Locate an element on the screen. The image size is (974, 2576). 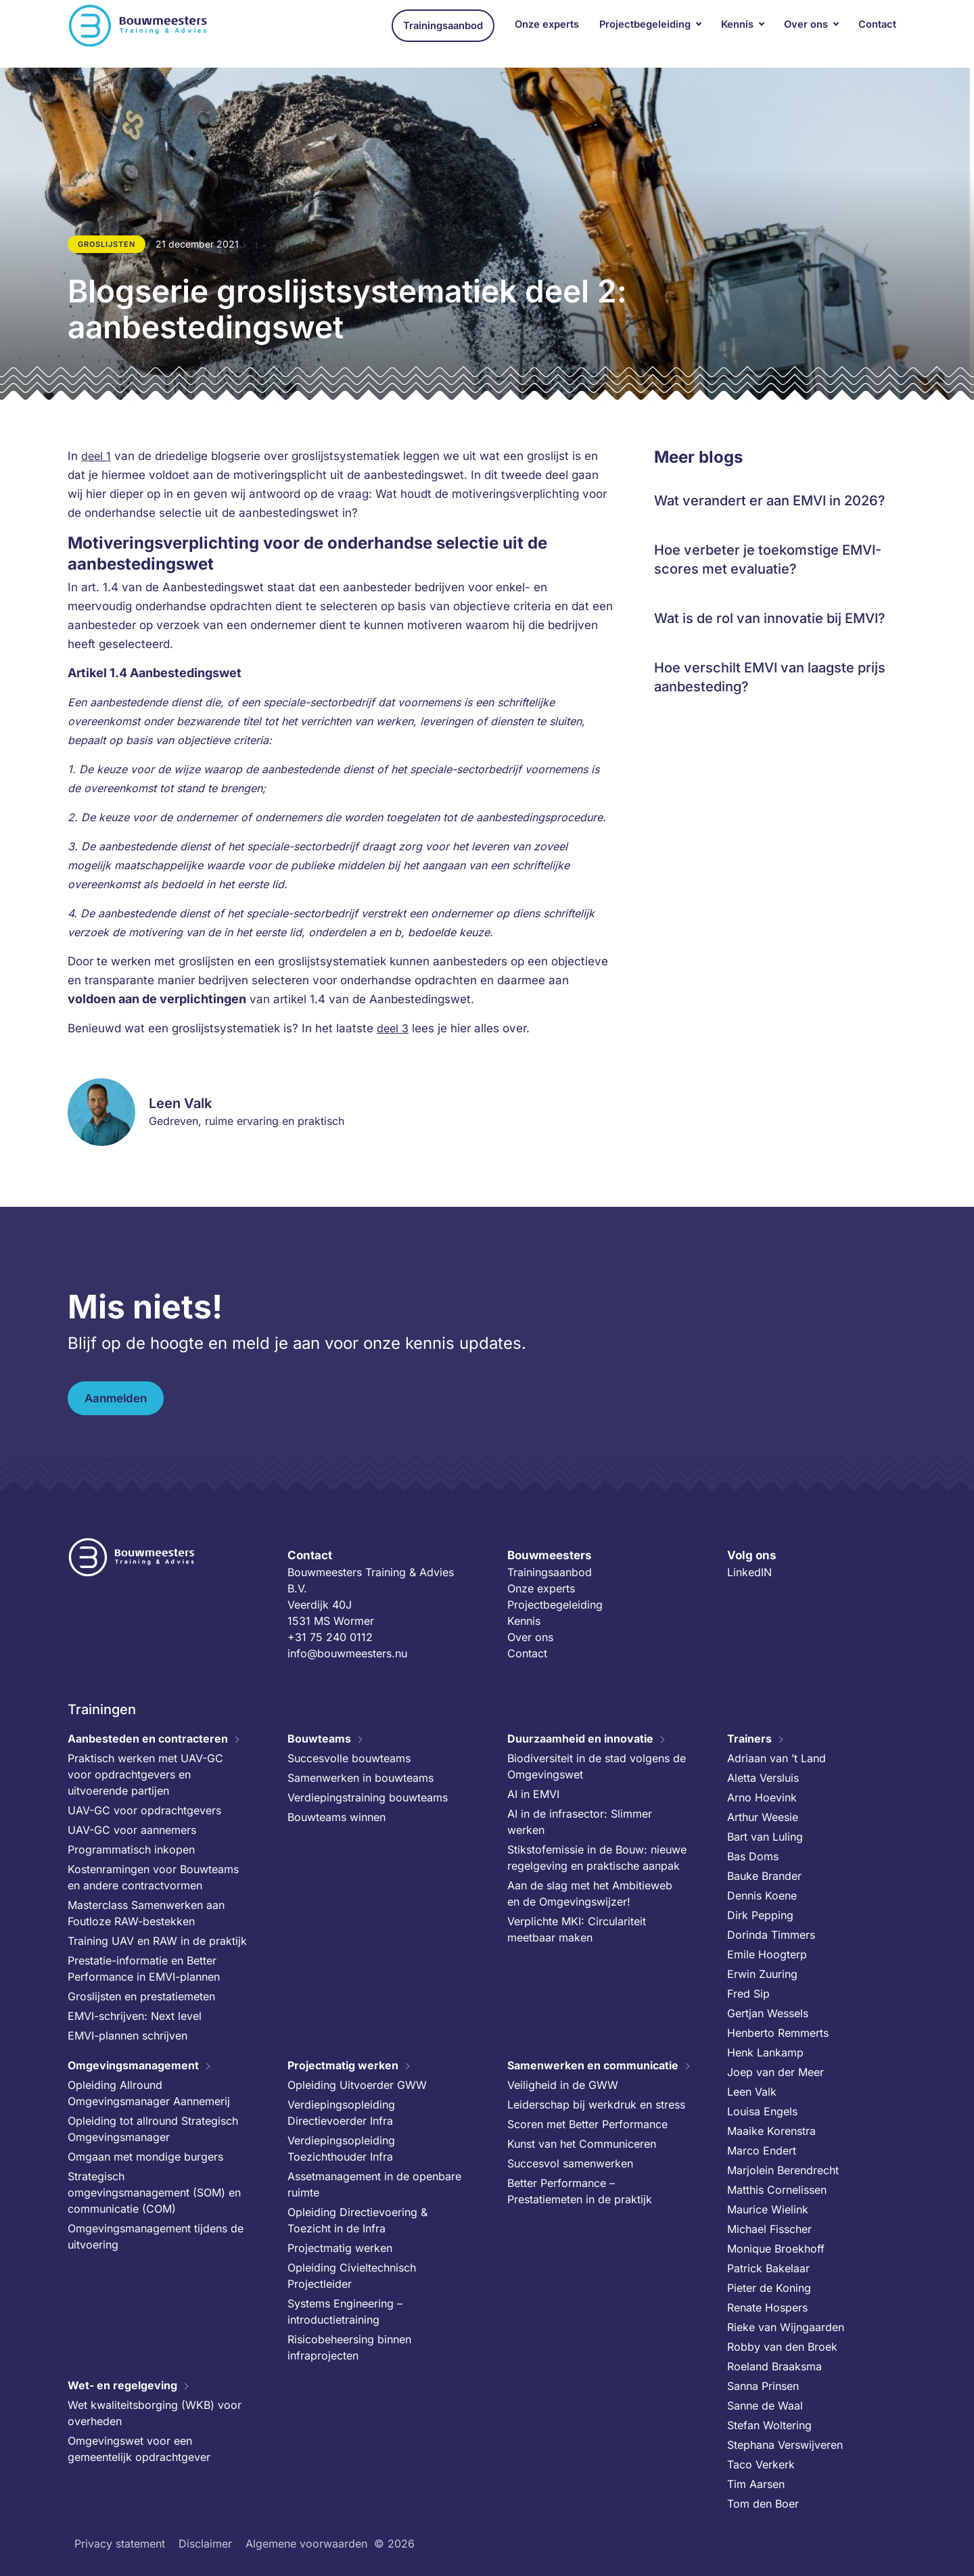
Scoren met Better Performance is located at coordinates (587, 2124).